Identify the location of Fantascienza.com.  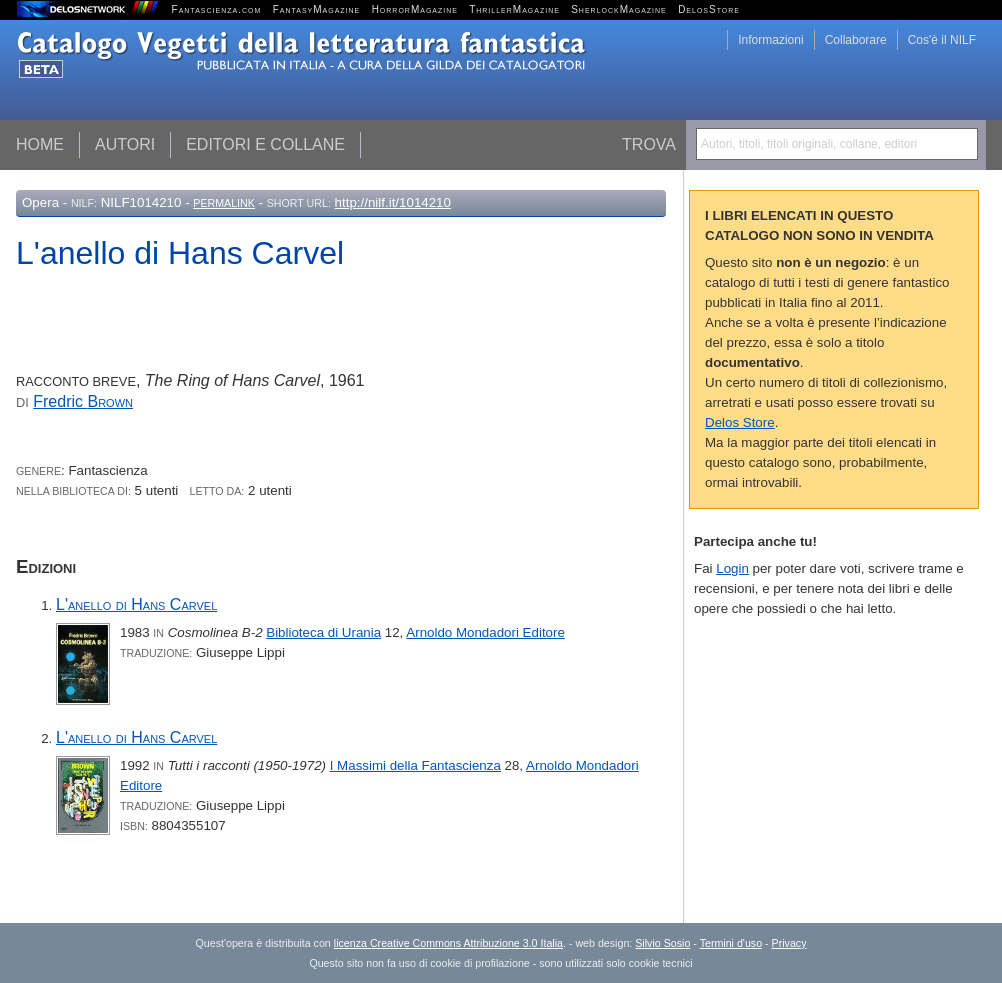
(217, 9).